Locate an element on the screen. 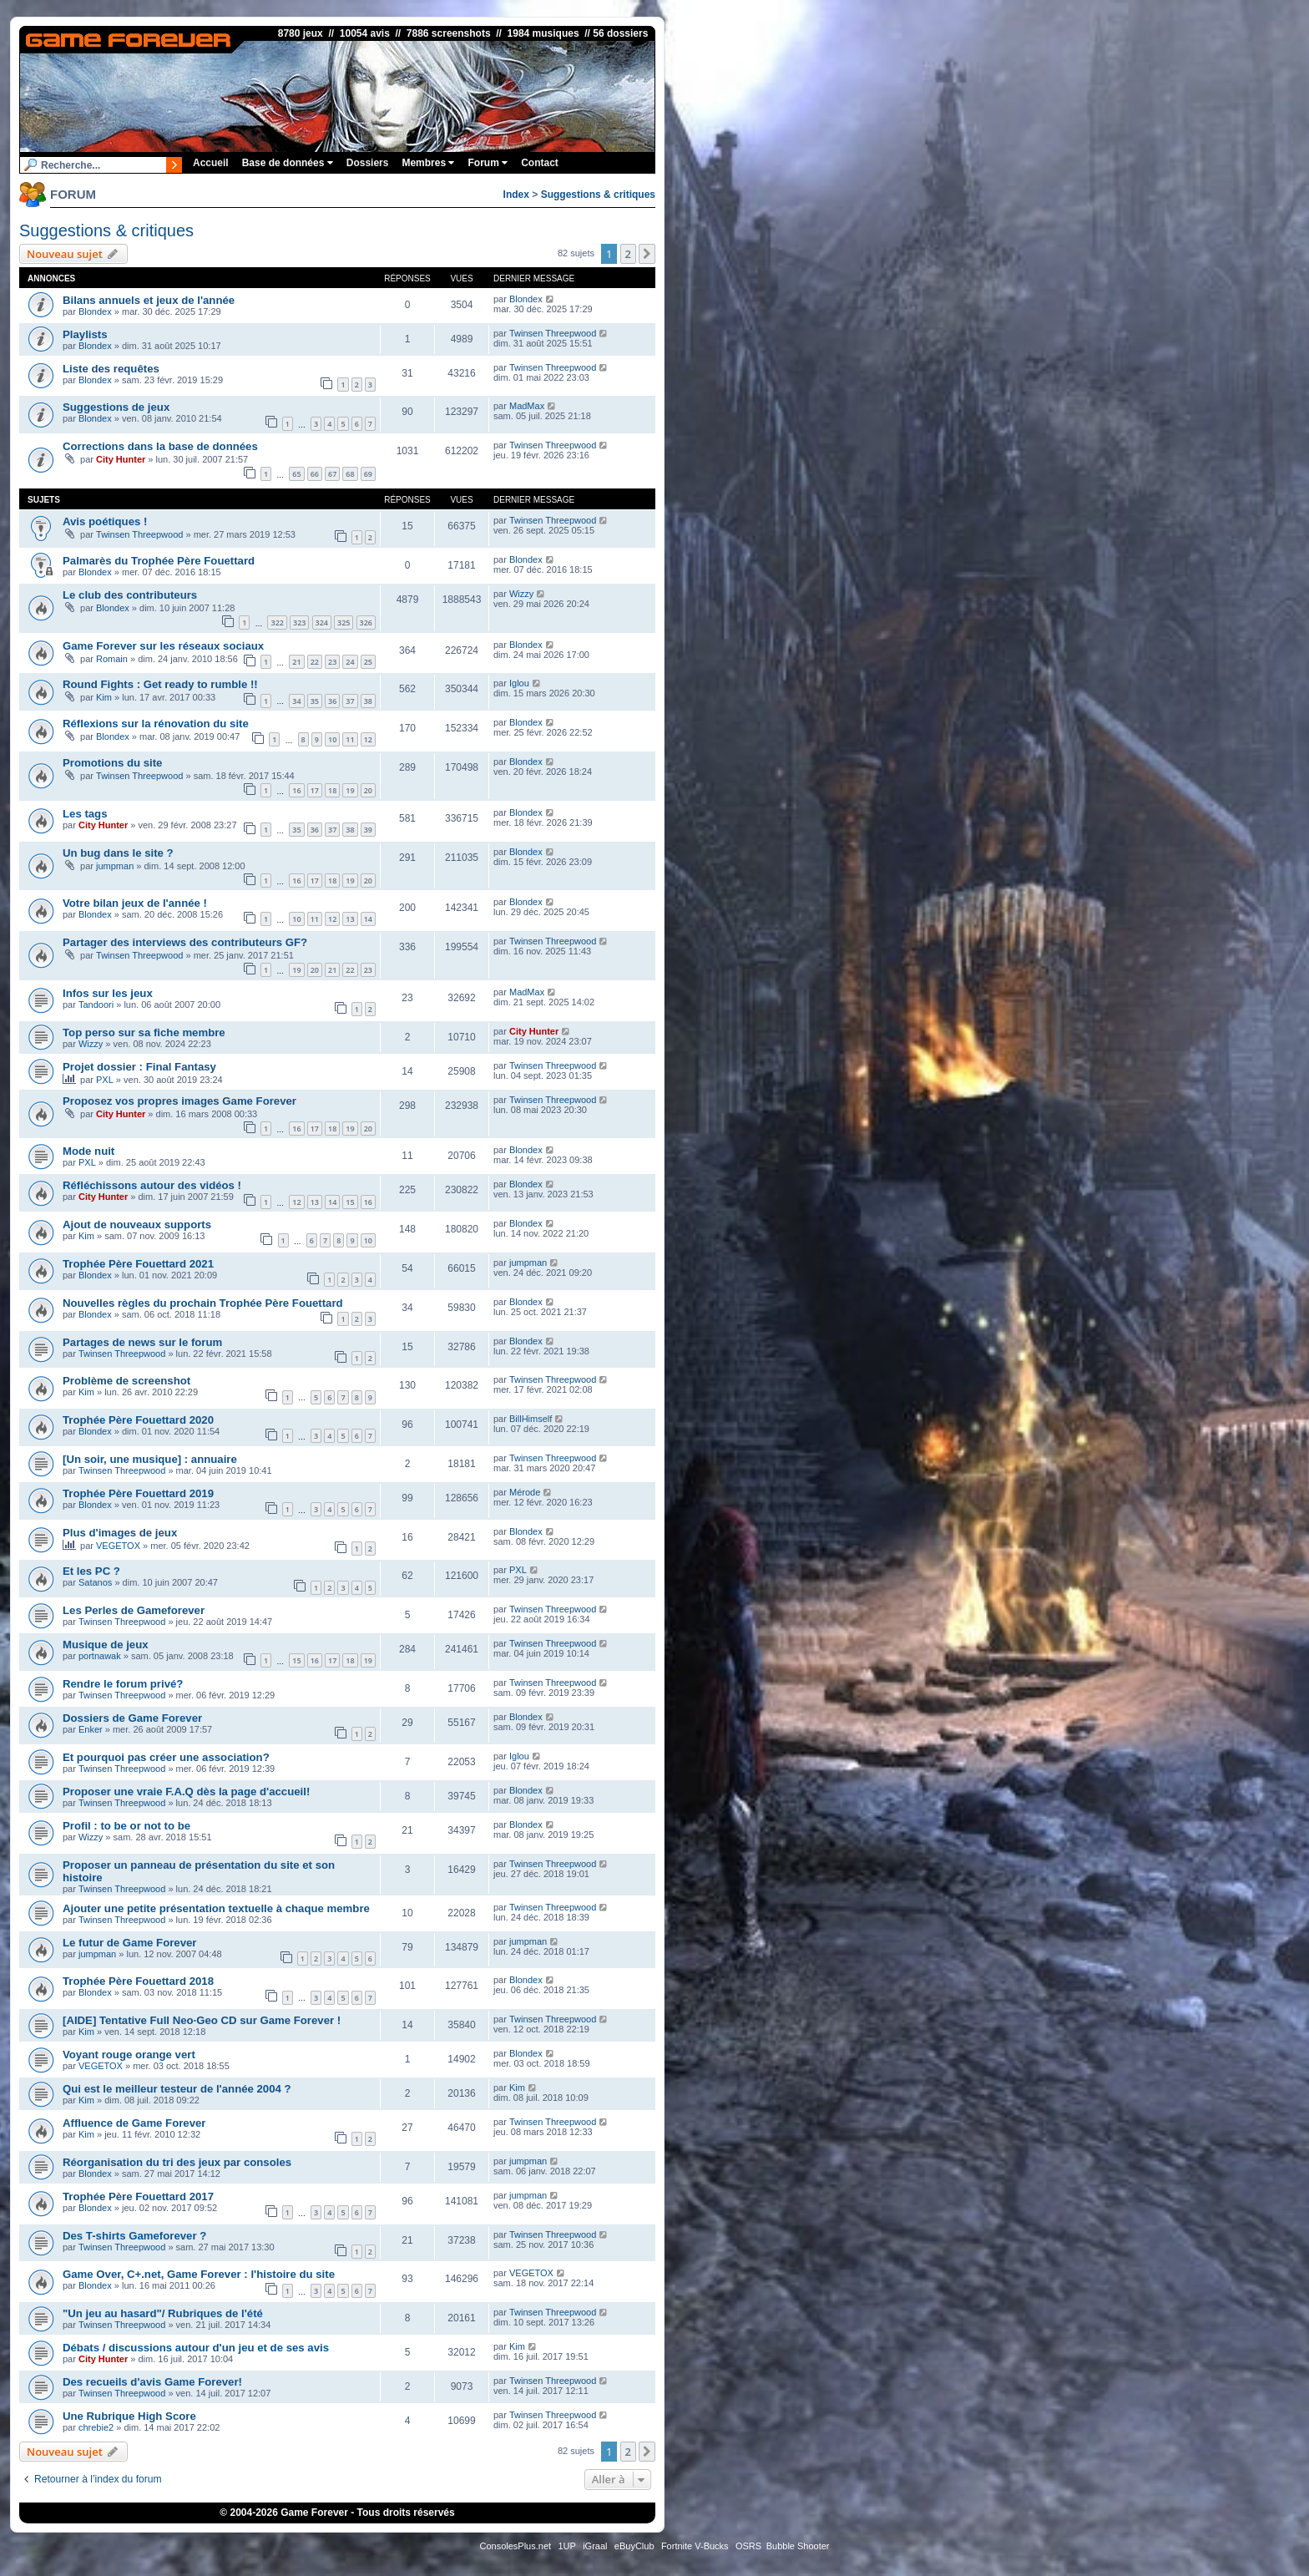 This screenshot has width=1309, height=2576. Partages de news sur le forum is located at coordinates (142, 1342).